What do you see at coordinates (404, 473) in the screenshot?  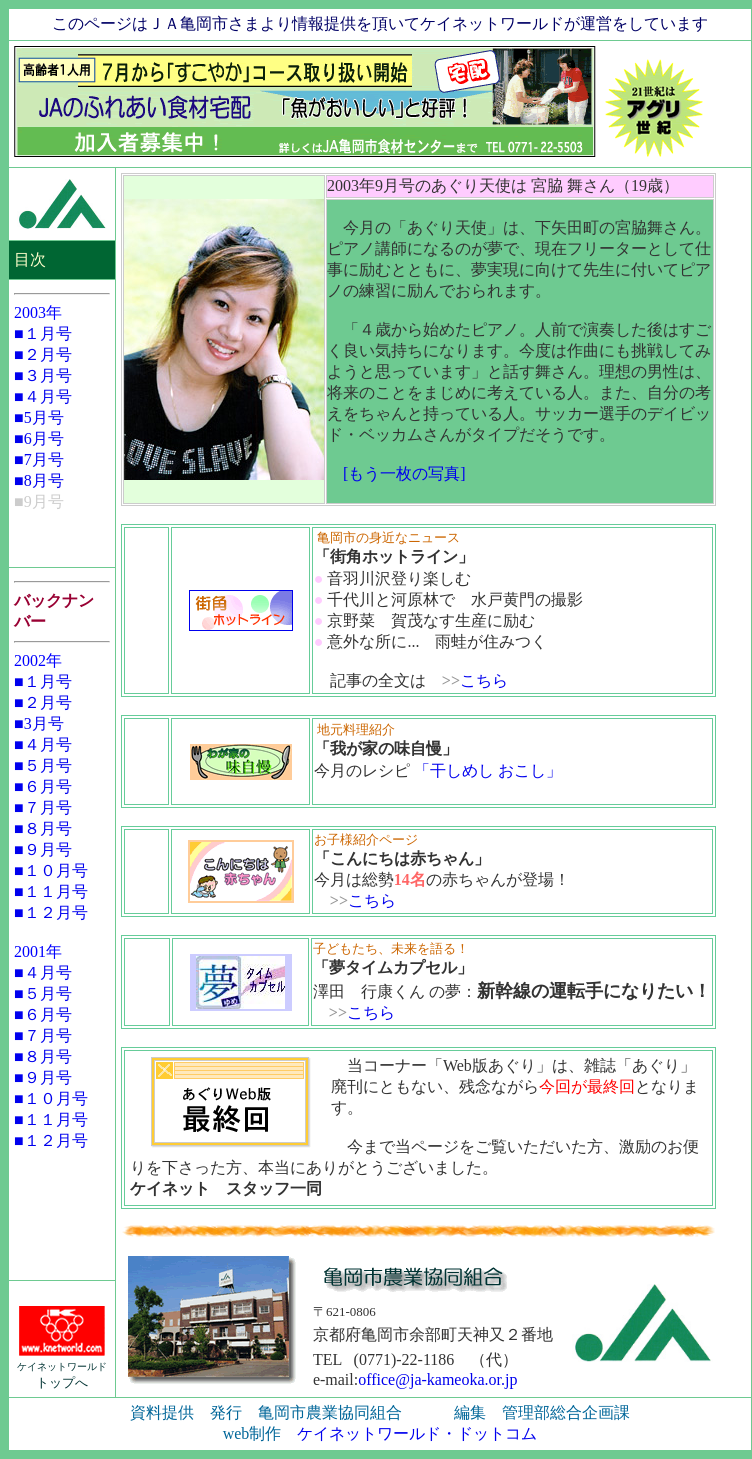 I see `[もう一枚の写真]` at bounding box center [404, 473].